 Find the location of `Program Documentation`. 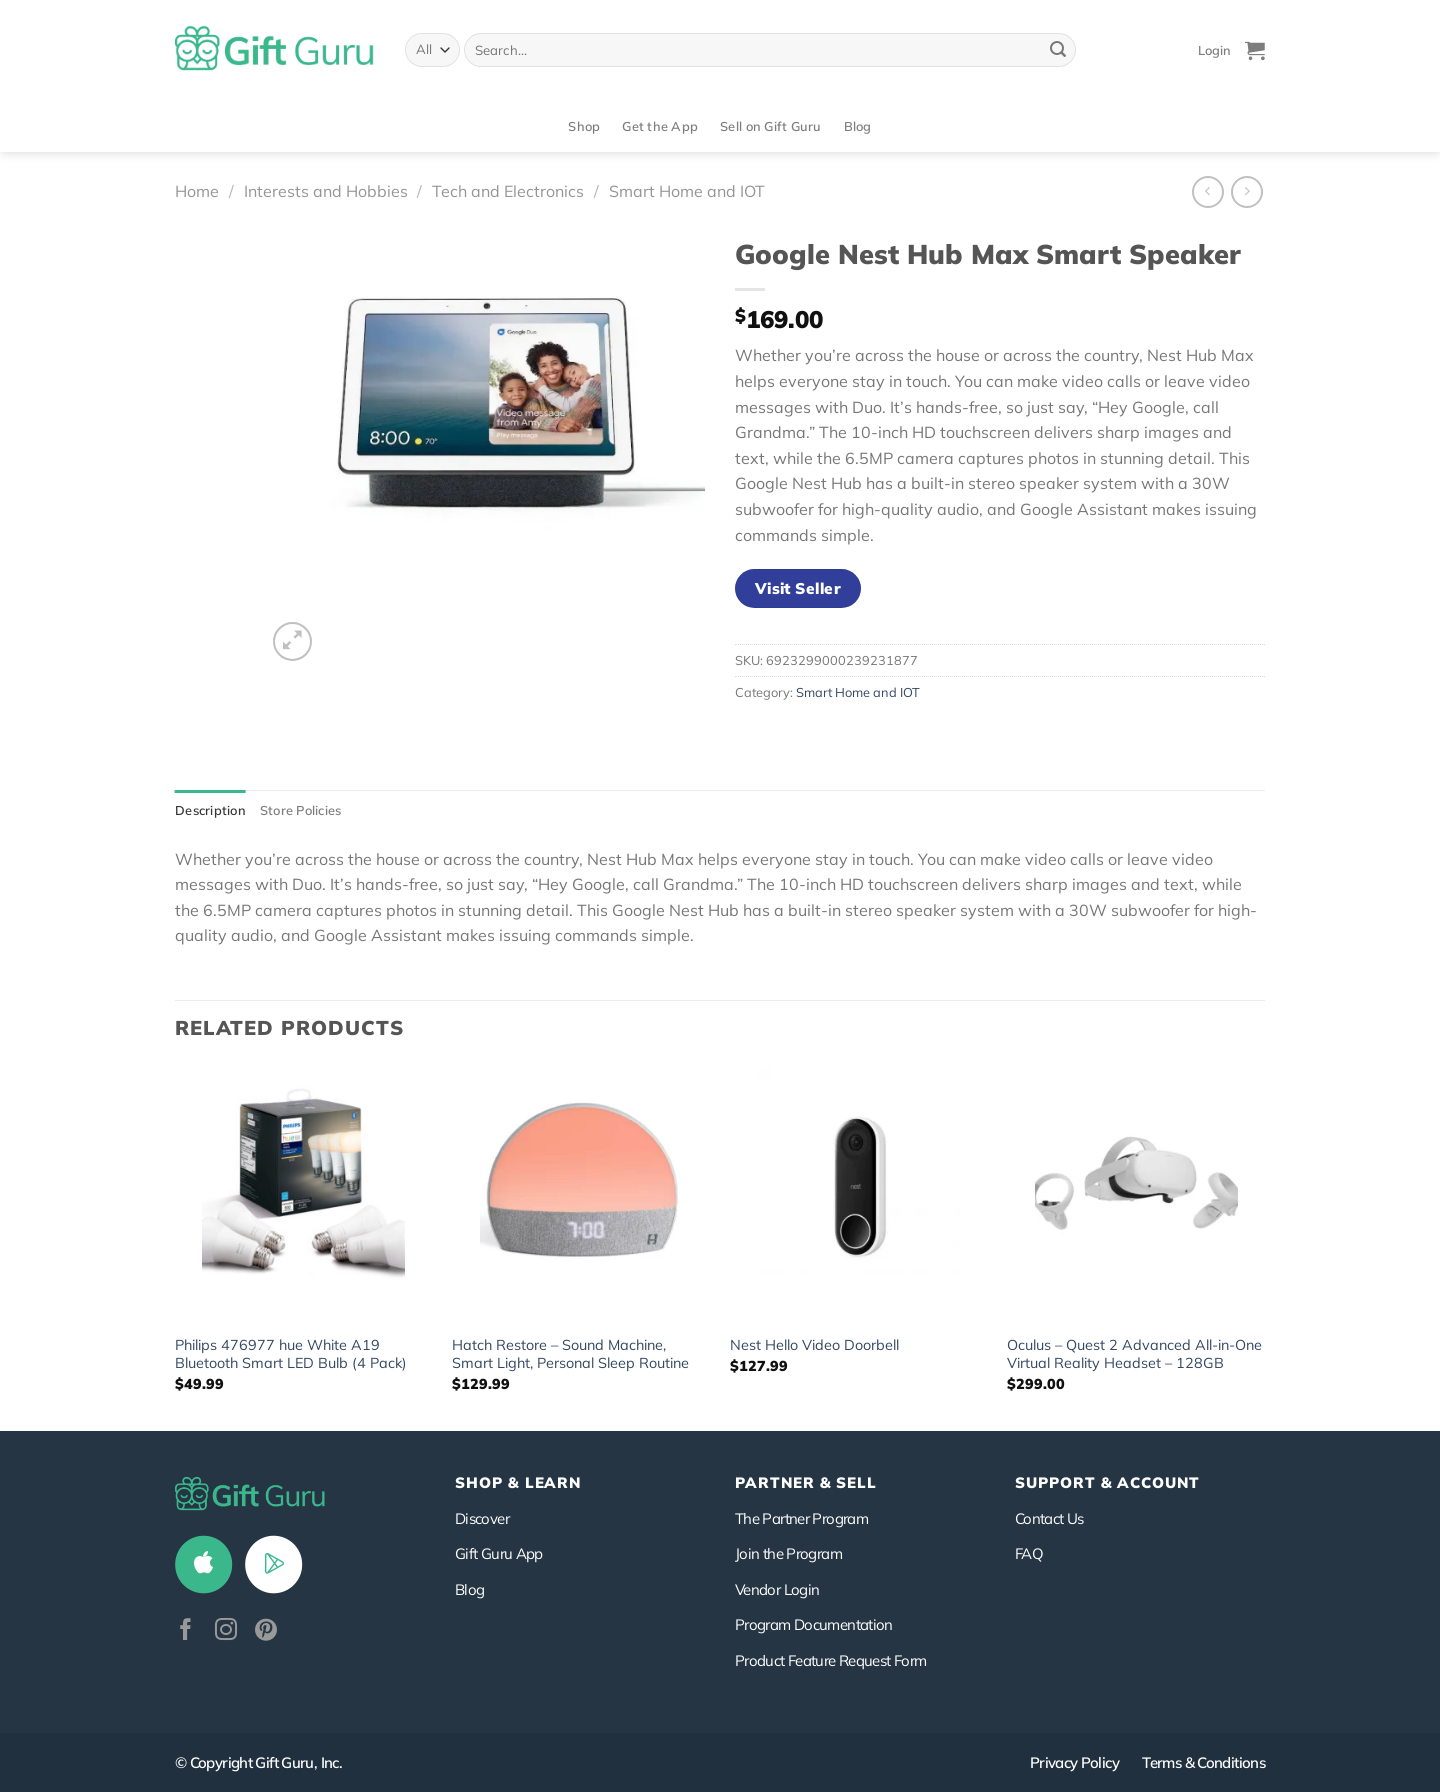

Program Documentation is located at coordinates (814, 1624).